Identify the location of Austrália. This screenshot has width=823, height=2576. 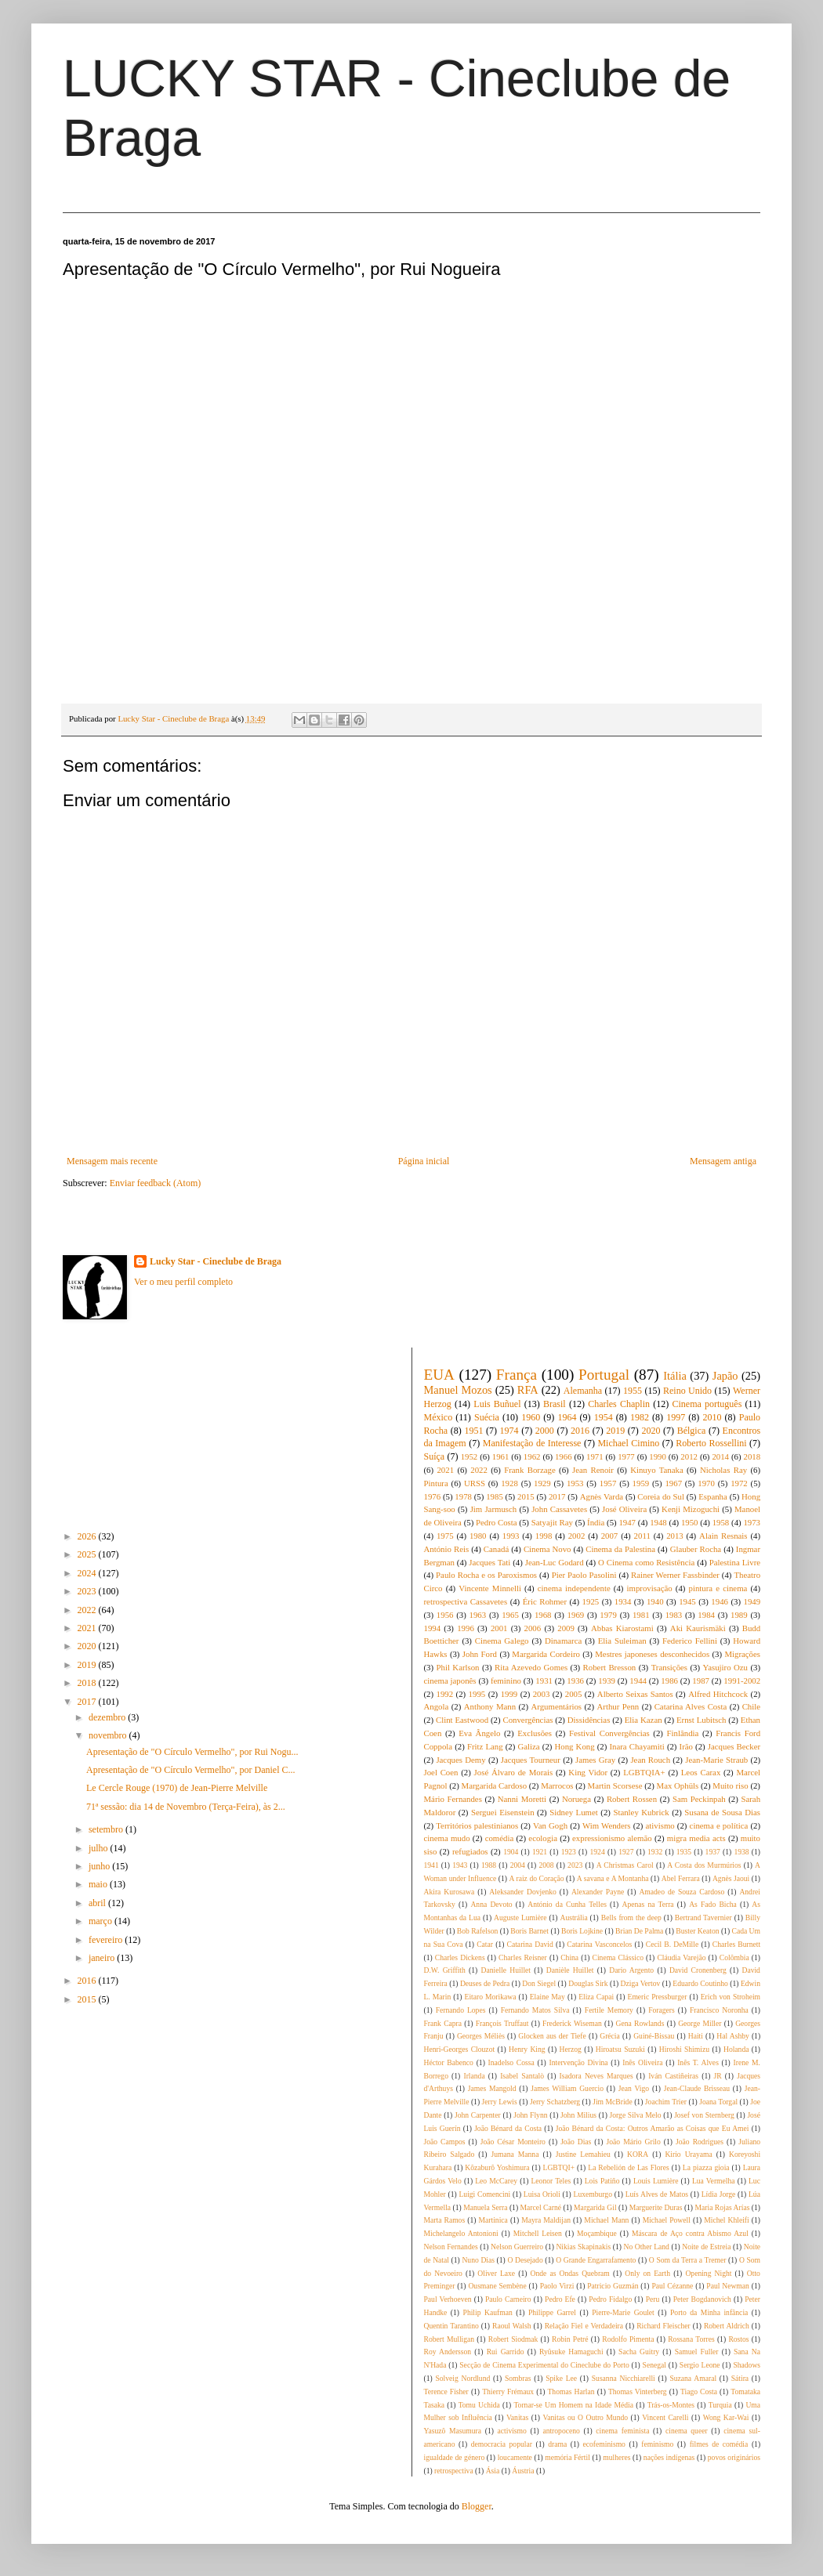
(574, 1917).